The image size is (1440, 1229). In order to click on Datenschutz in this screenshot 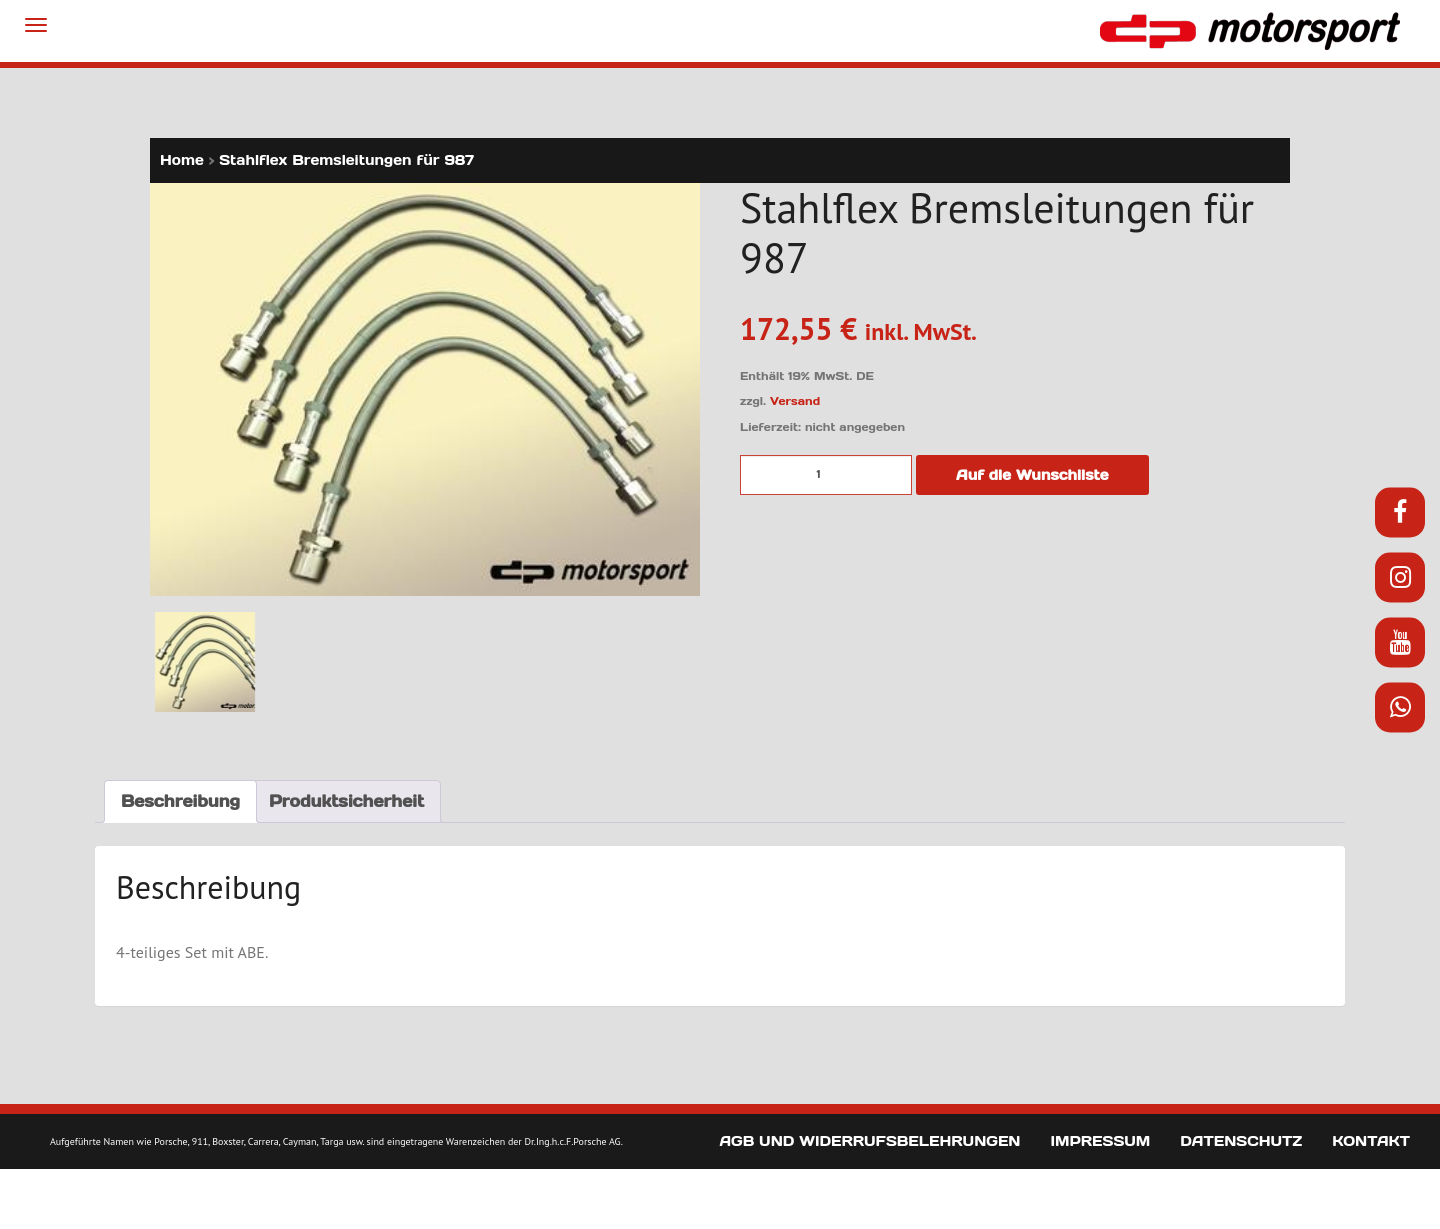, I will do `click(1241, 1141)`.